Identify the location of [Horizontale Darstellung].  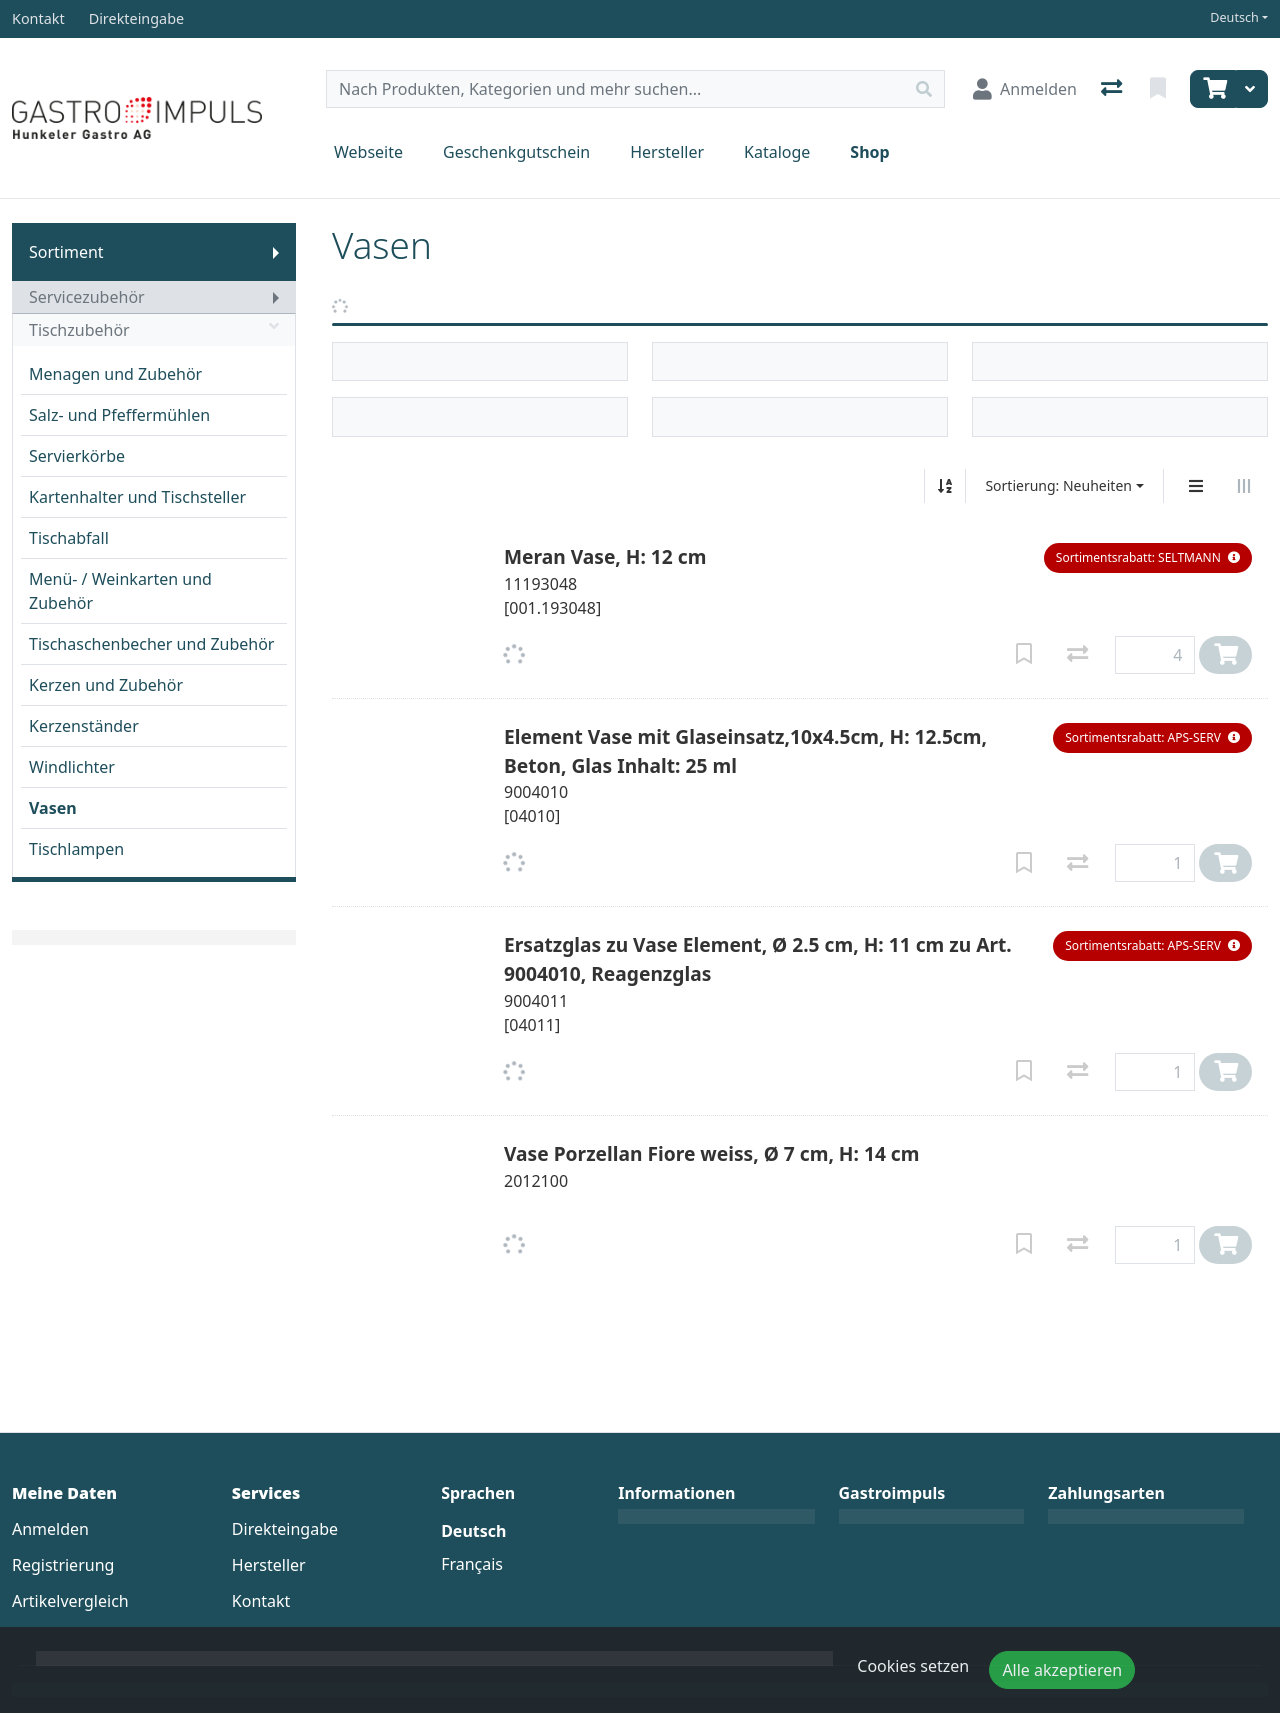
(1244, 486).